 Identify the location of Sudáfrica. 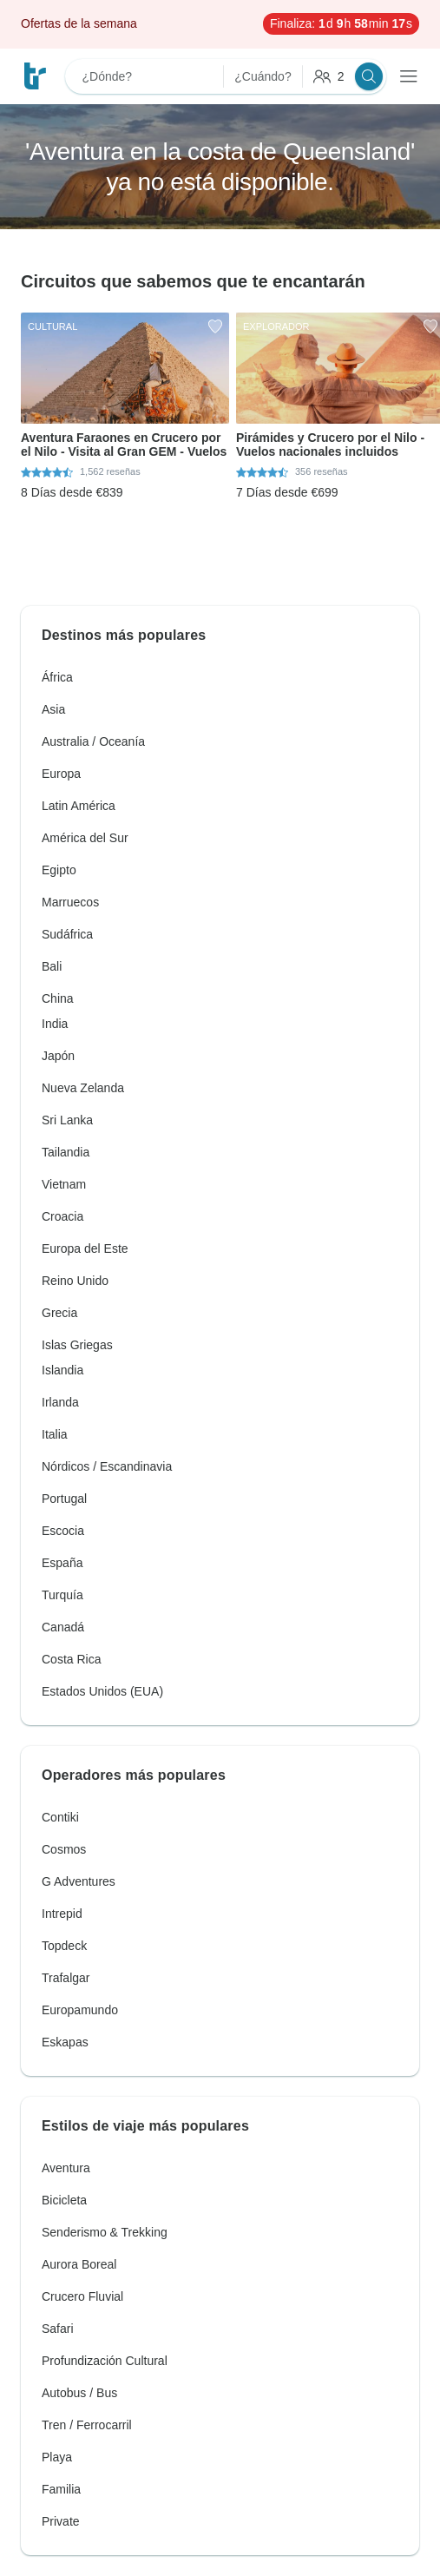
(67, 934).